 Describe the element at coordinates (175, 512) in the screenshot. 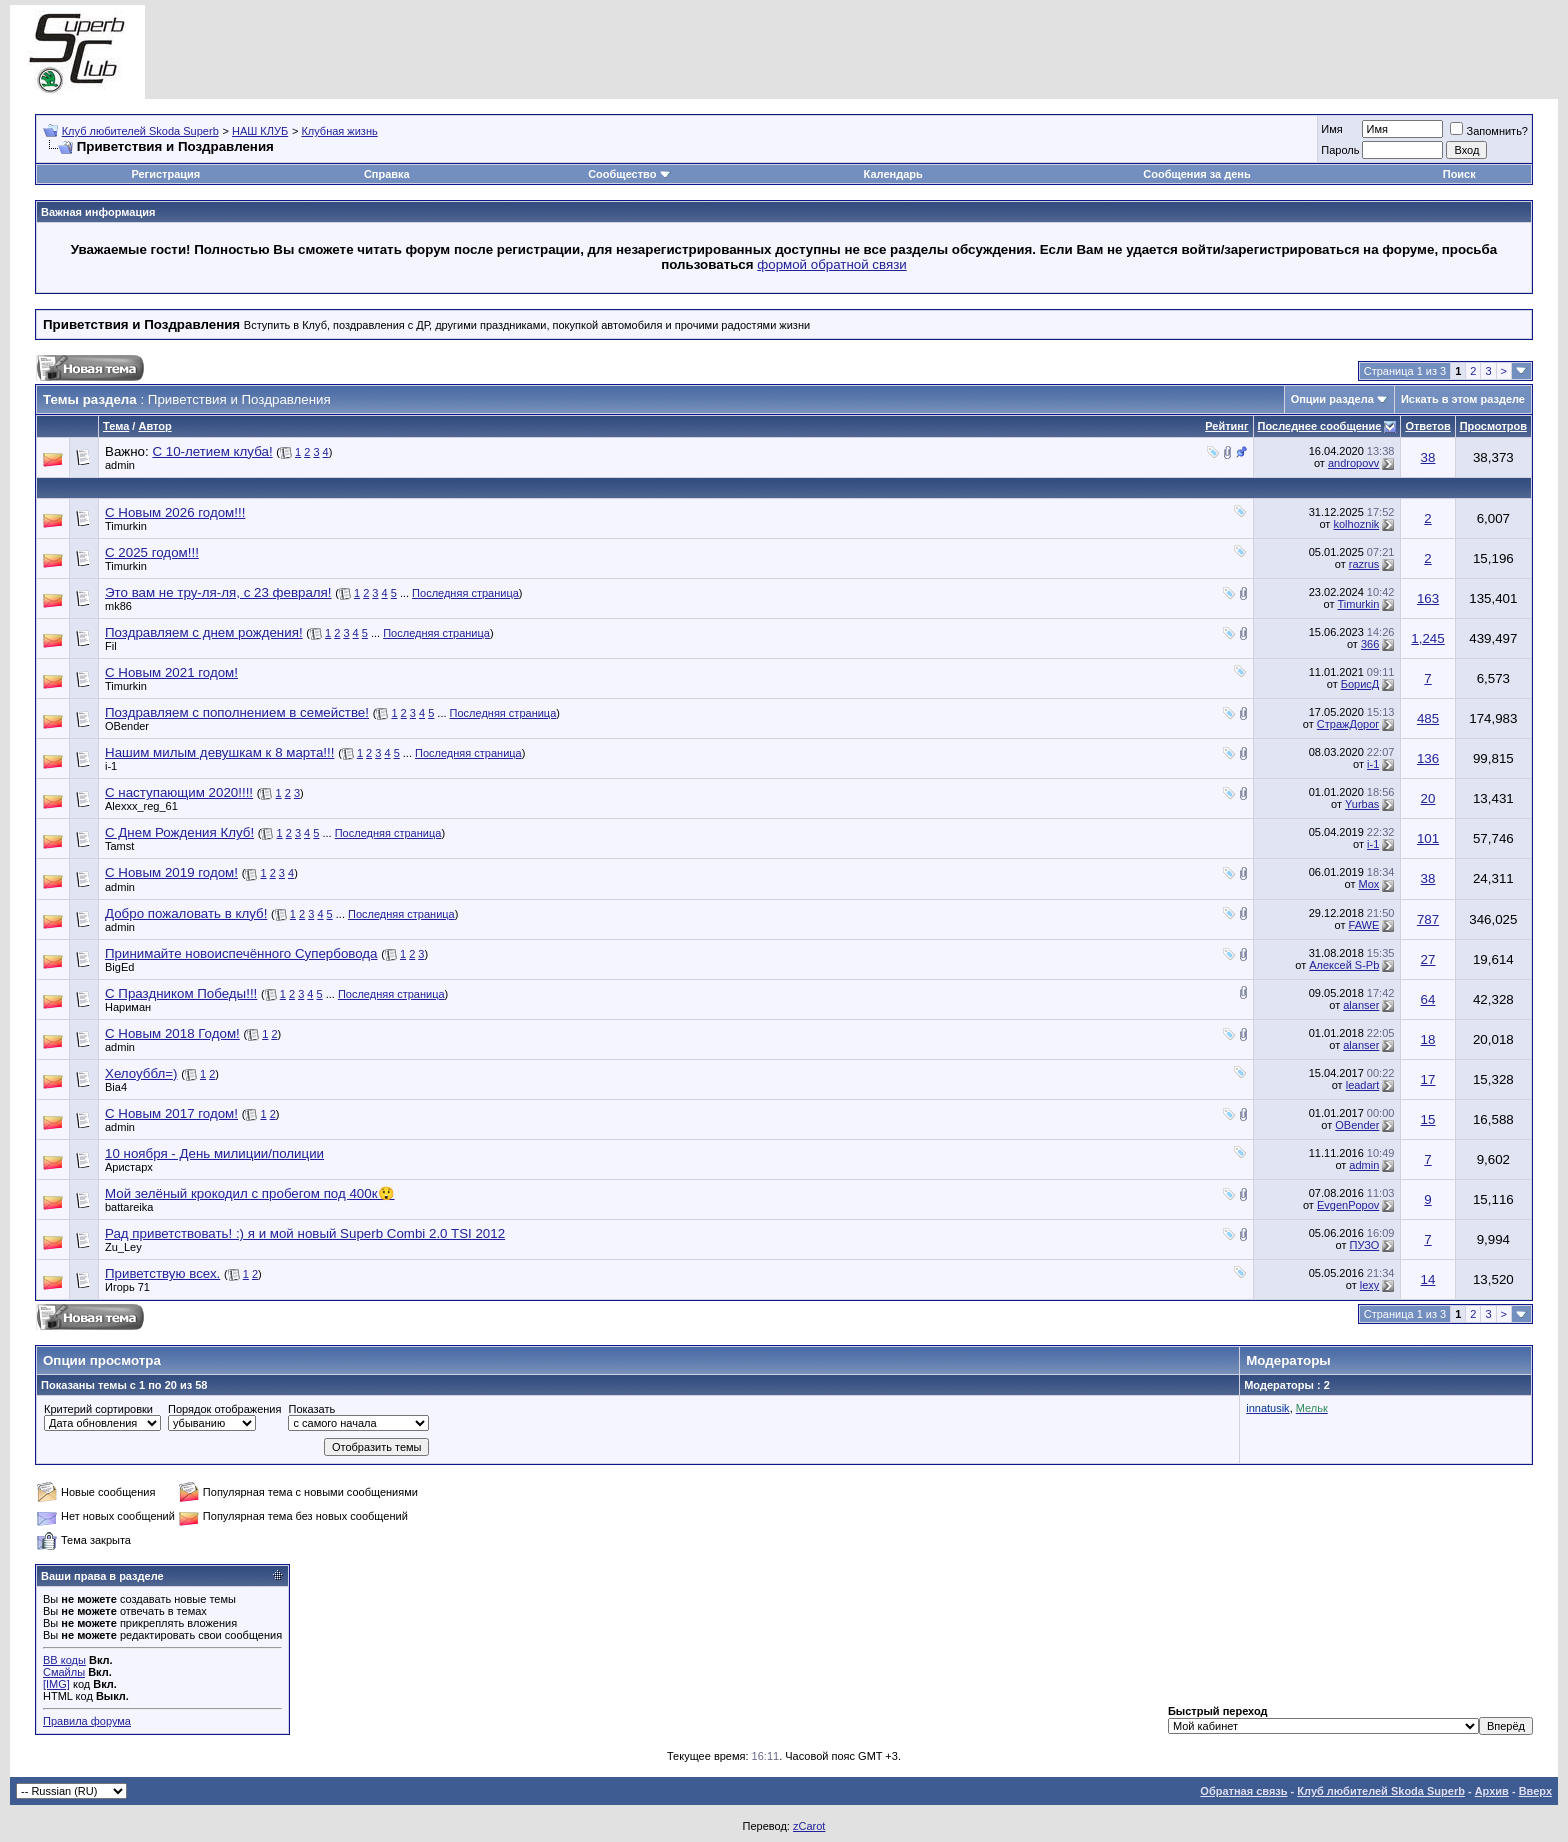

I see `С Новым 2026 годом!!!` at that location.